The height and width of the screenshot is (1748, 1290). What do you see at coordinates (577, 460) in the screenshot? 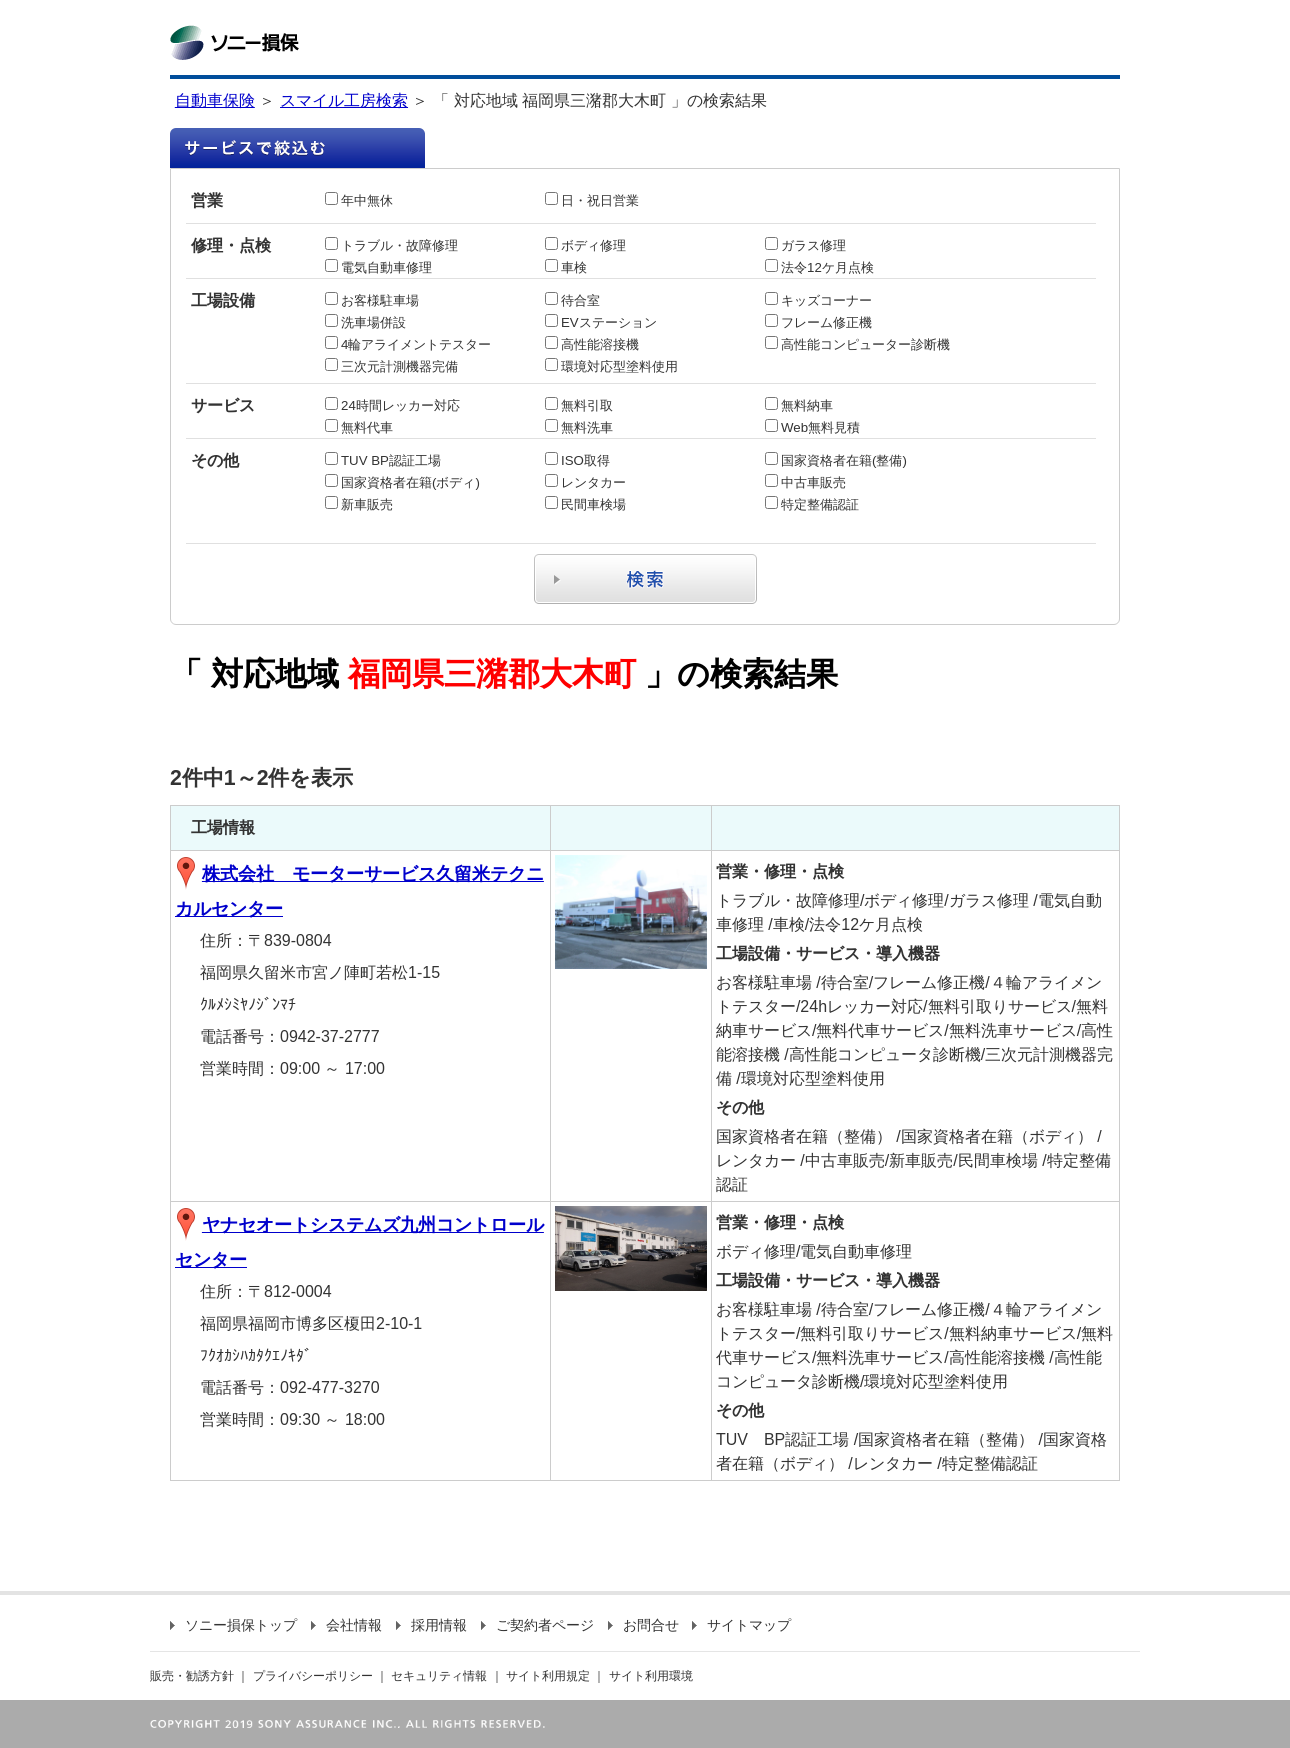
I see `ISO取得` at bounding box center [577, 460].